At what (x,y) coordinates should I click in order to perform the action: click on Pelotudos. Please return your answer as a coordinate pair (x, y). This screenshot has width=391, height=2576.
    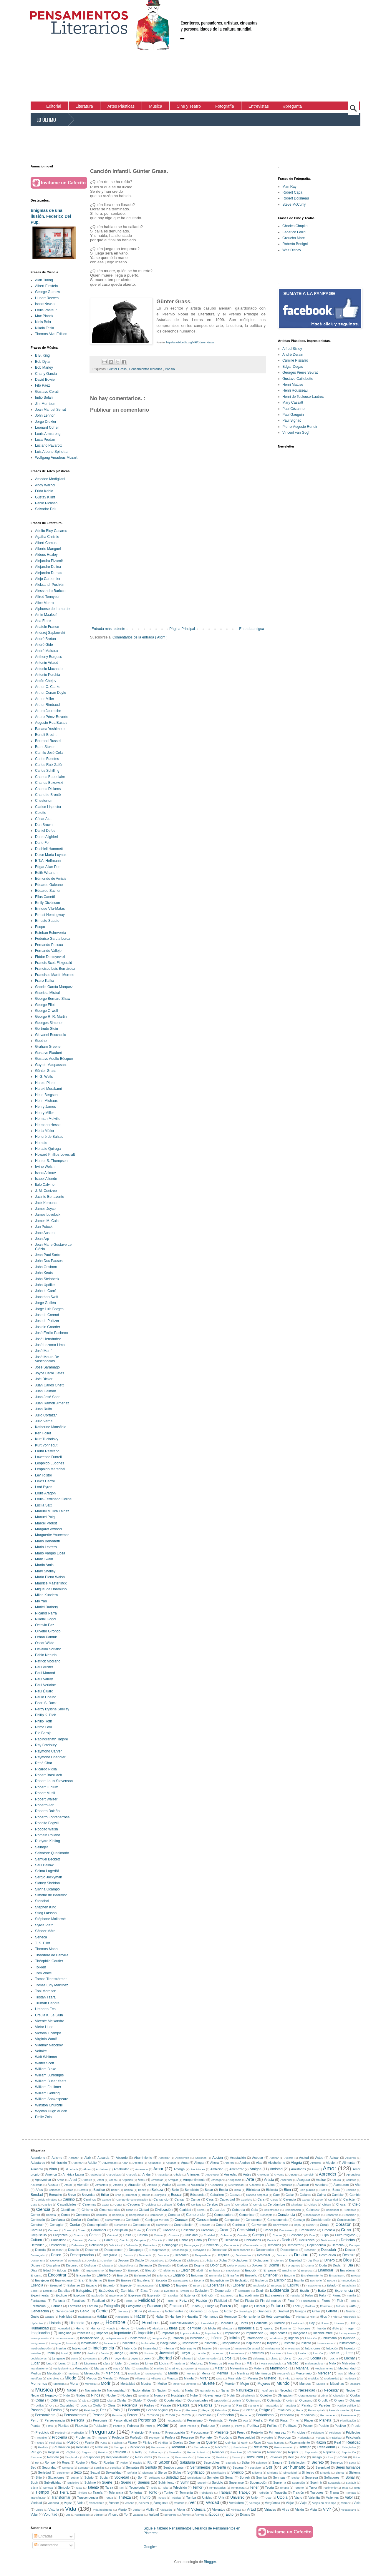
    Looking at the image, I should click on (283, 2410).